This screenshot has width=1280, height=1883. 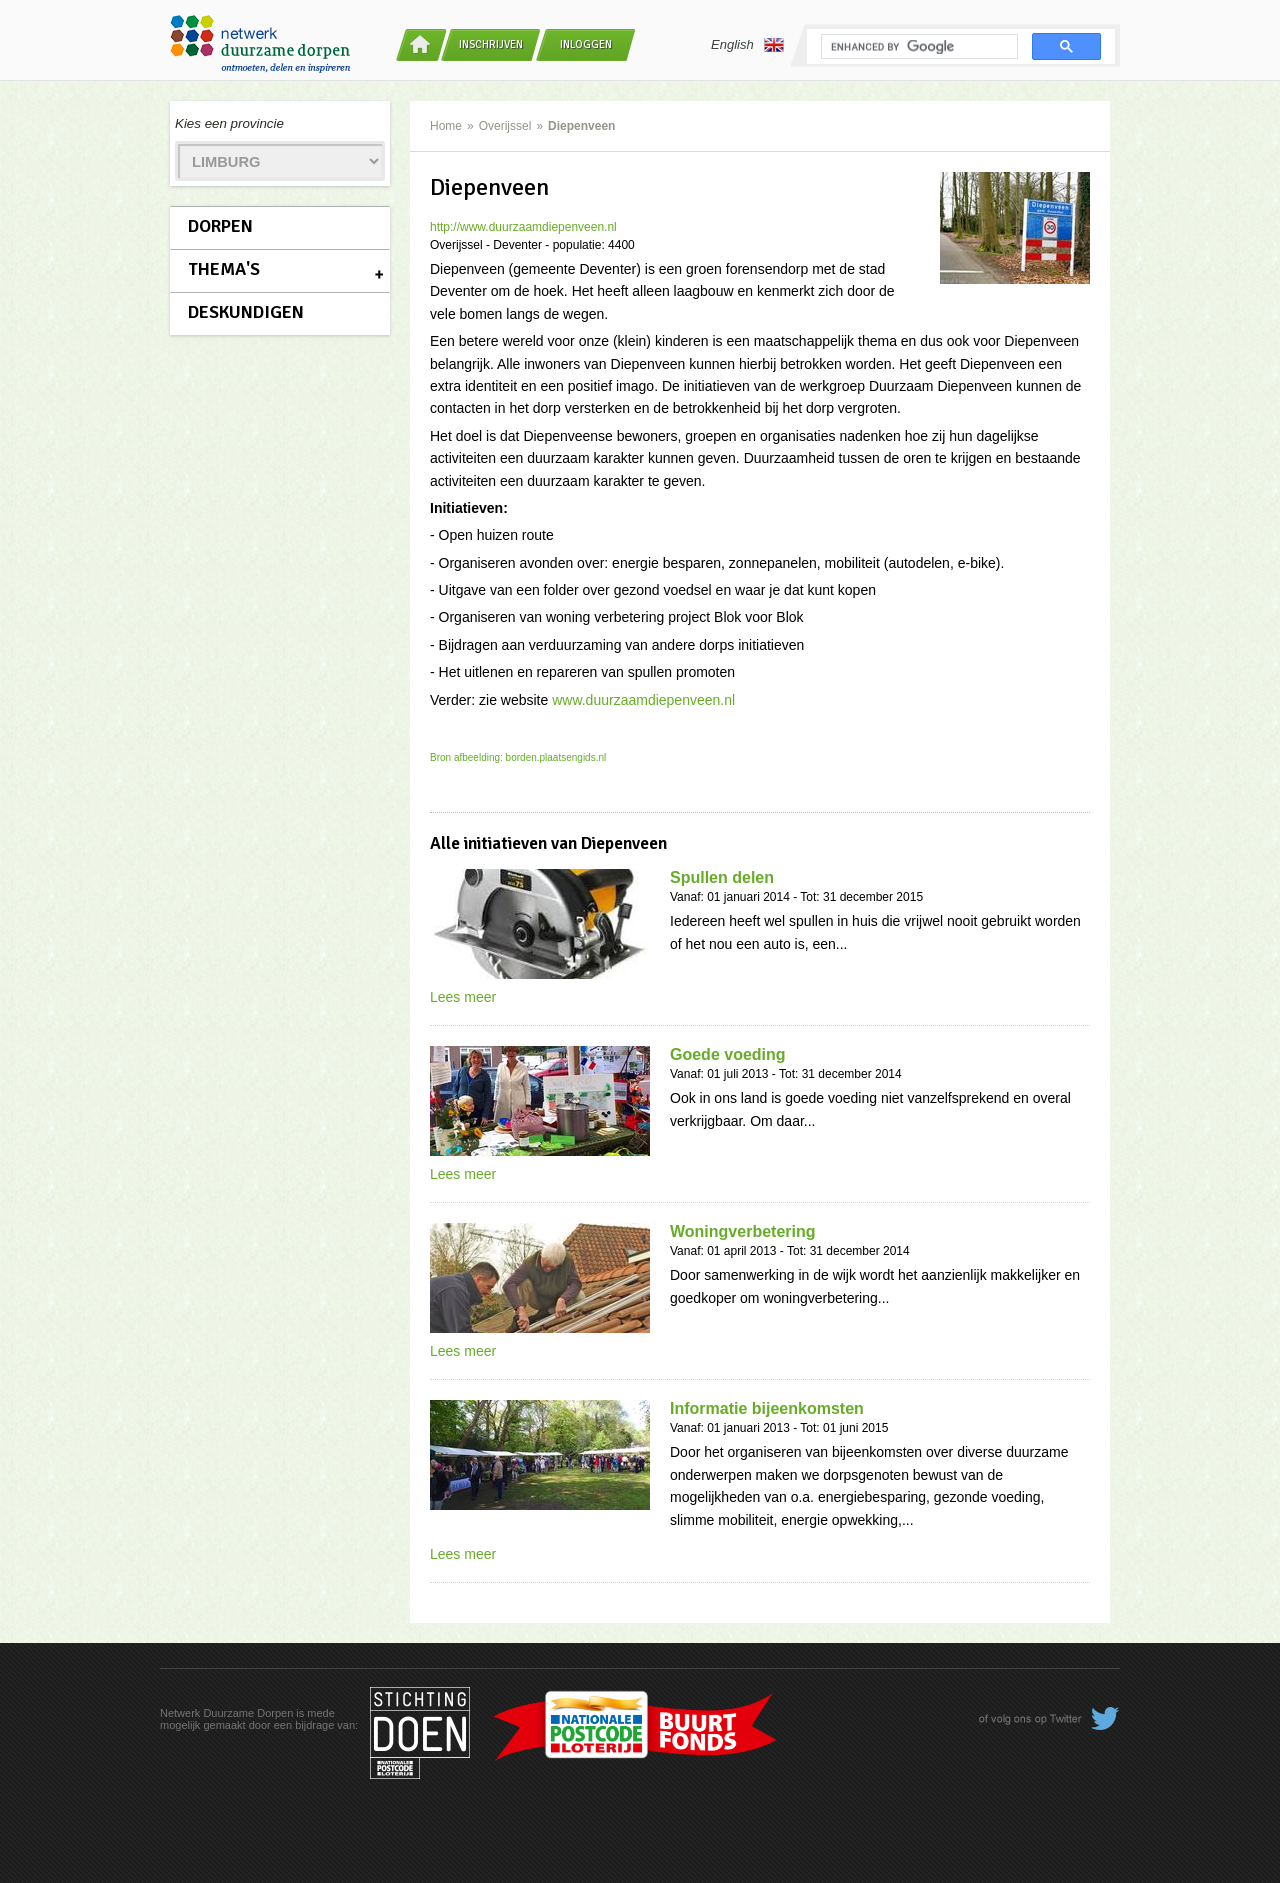 I want to click on Woningverbetering, so click(x=743, y=1231).